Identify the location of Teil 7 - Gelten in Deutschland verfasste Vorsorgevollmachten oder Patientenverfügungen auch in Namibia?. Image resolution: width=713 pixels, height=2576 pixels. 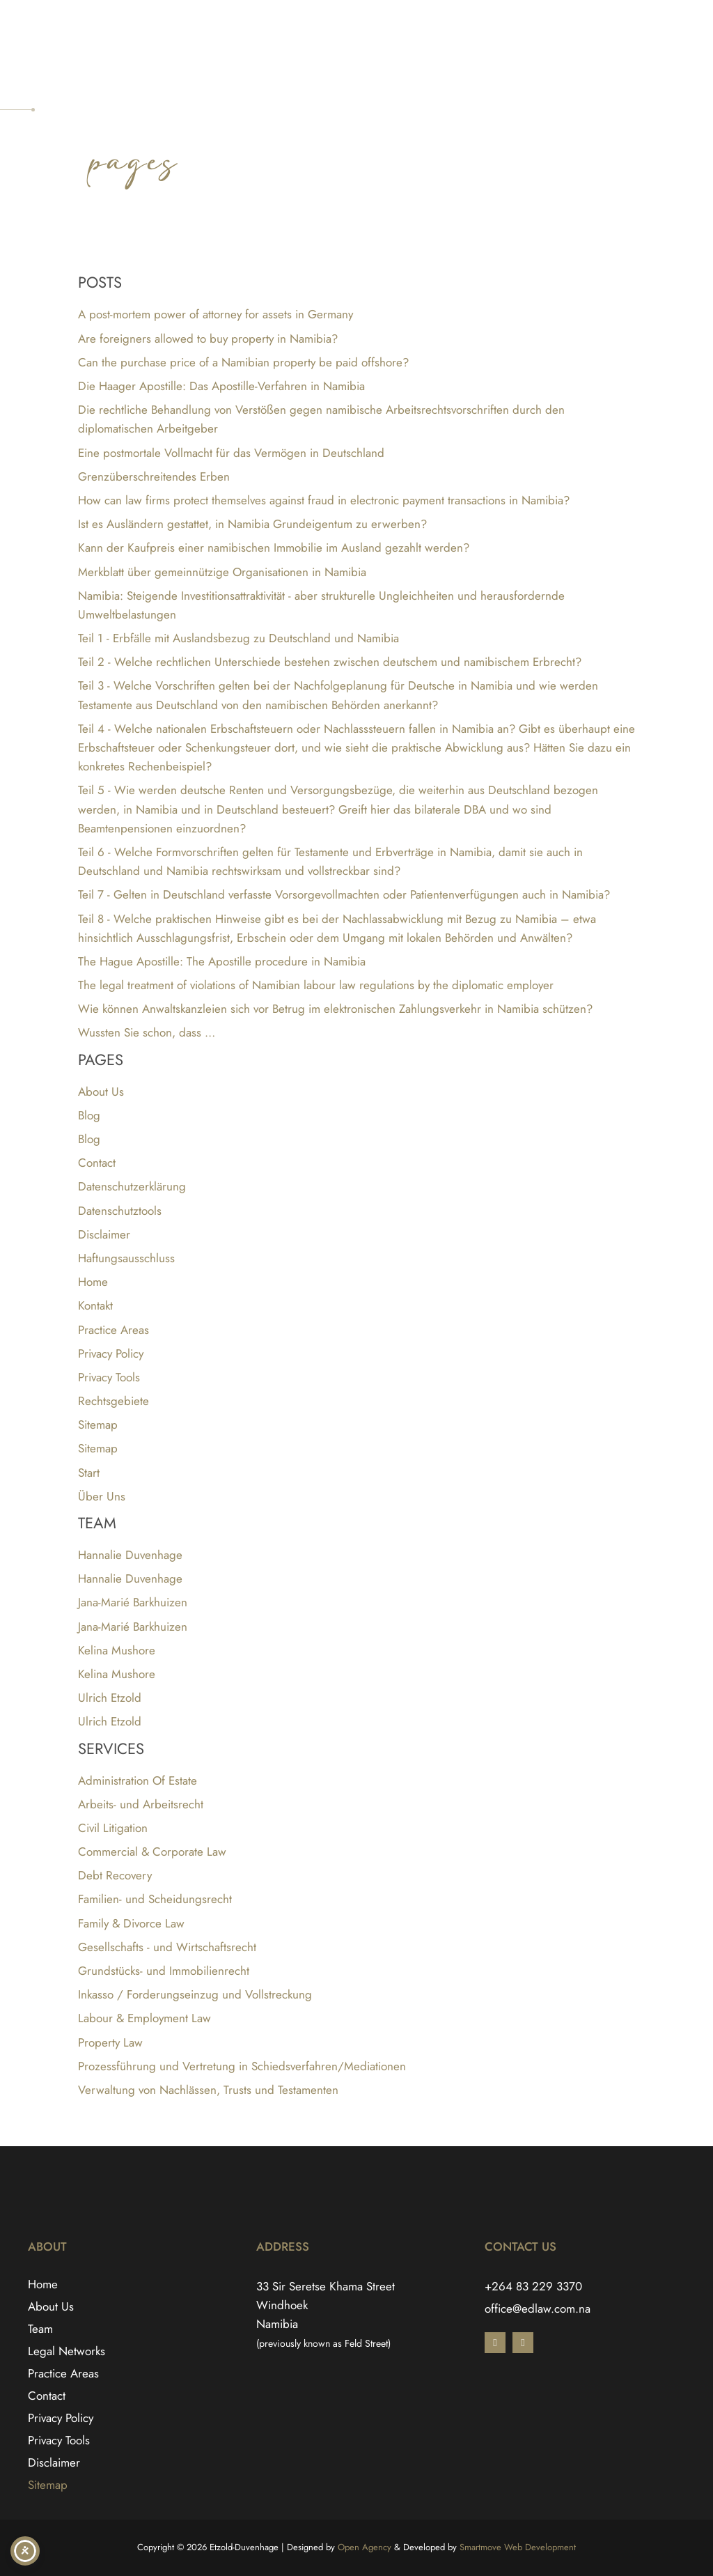
(344, 894).